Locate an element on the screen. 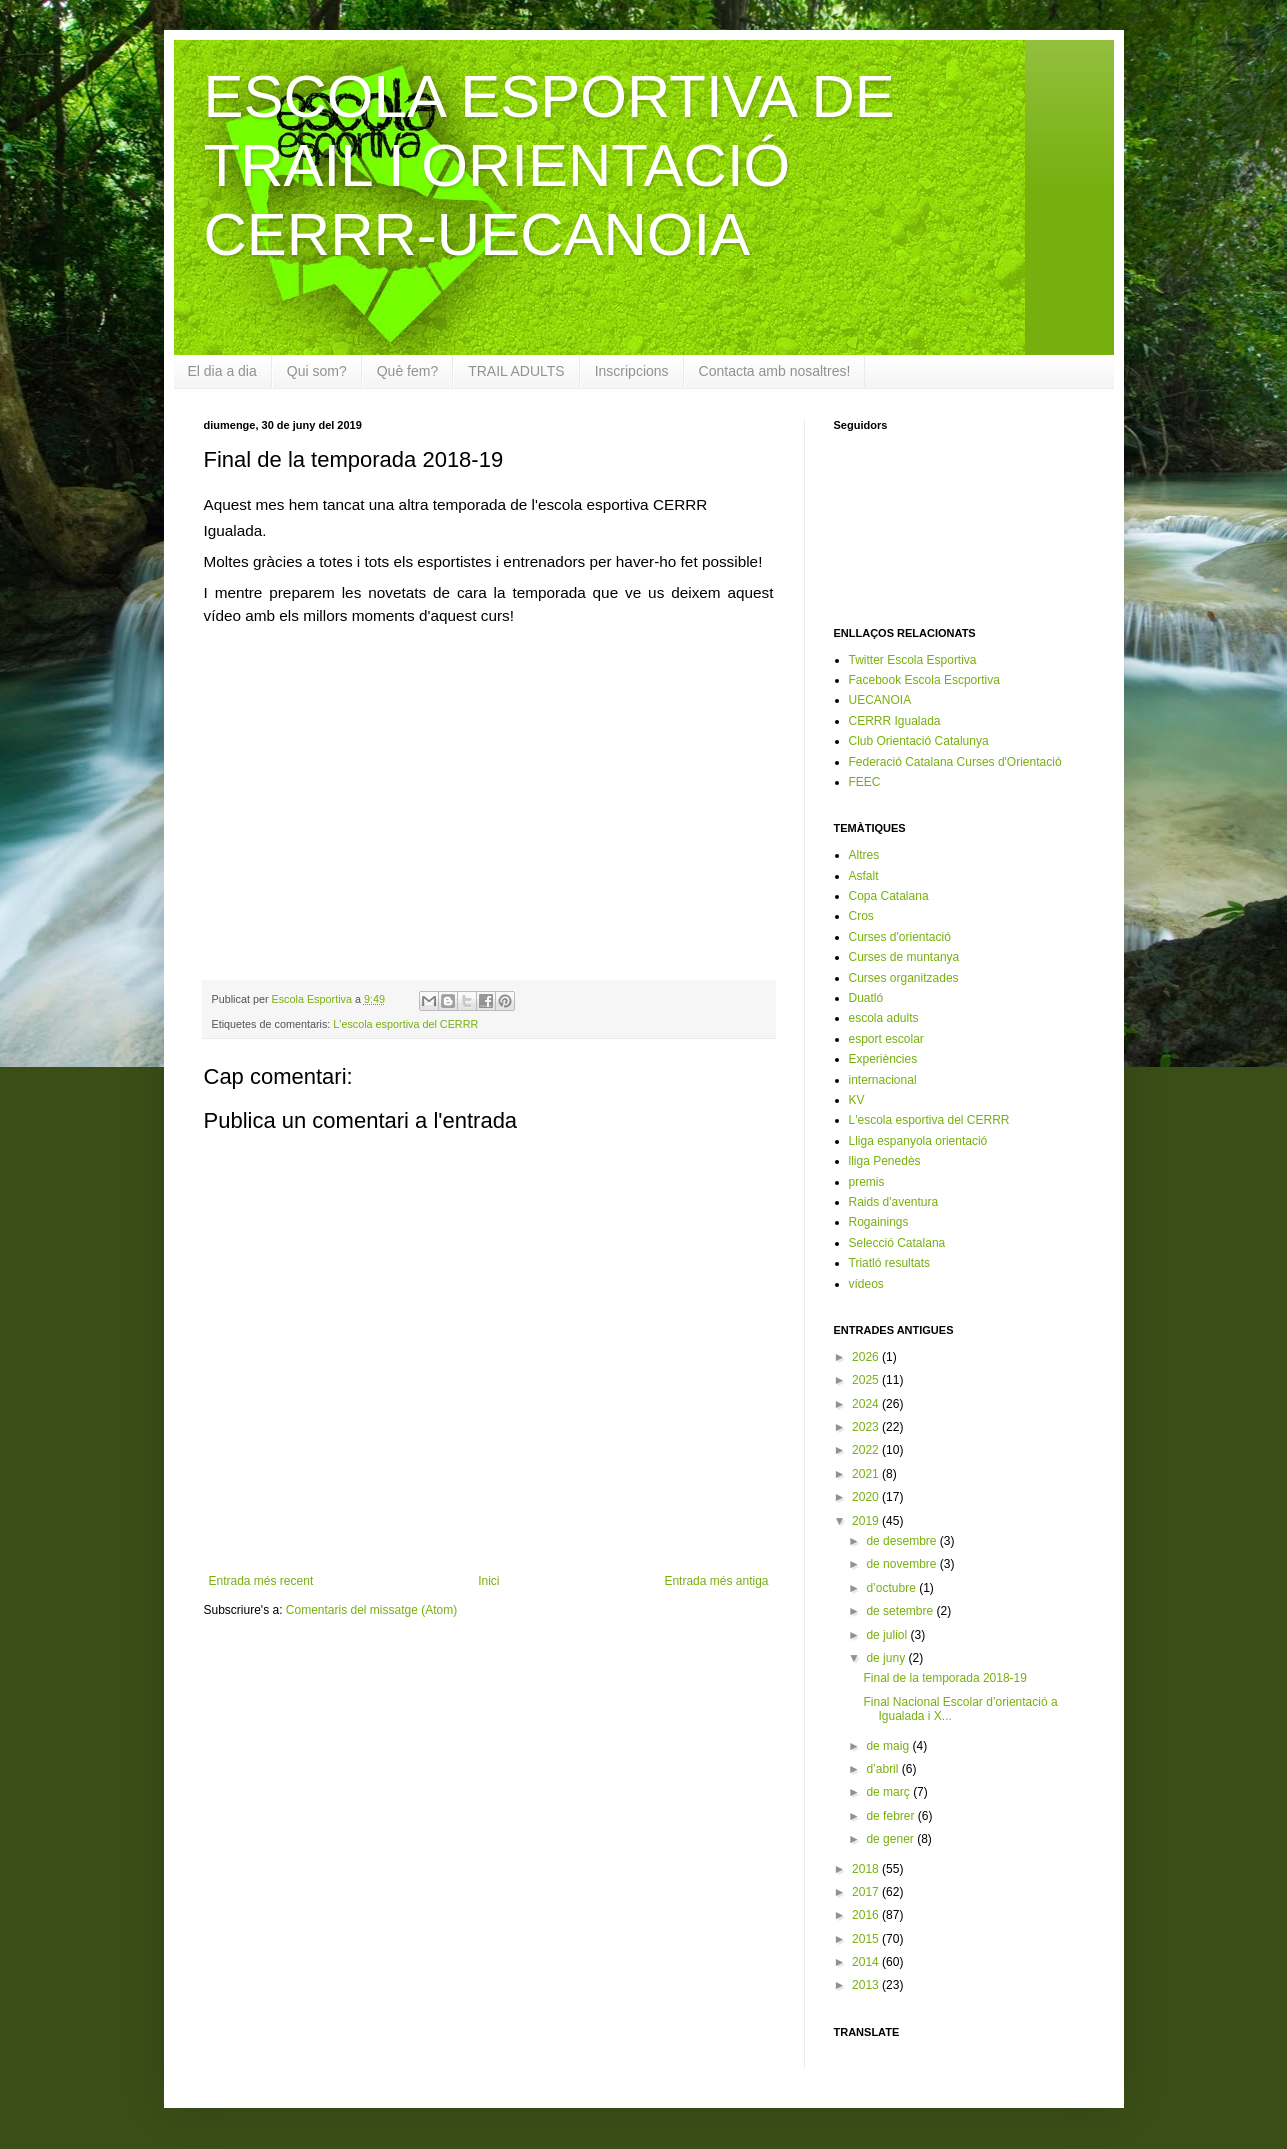 This screenshot has height=2149, width=1287. Facebook Escola Escportiva is located at coordinates (924, 680).